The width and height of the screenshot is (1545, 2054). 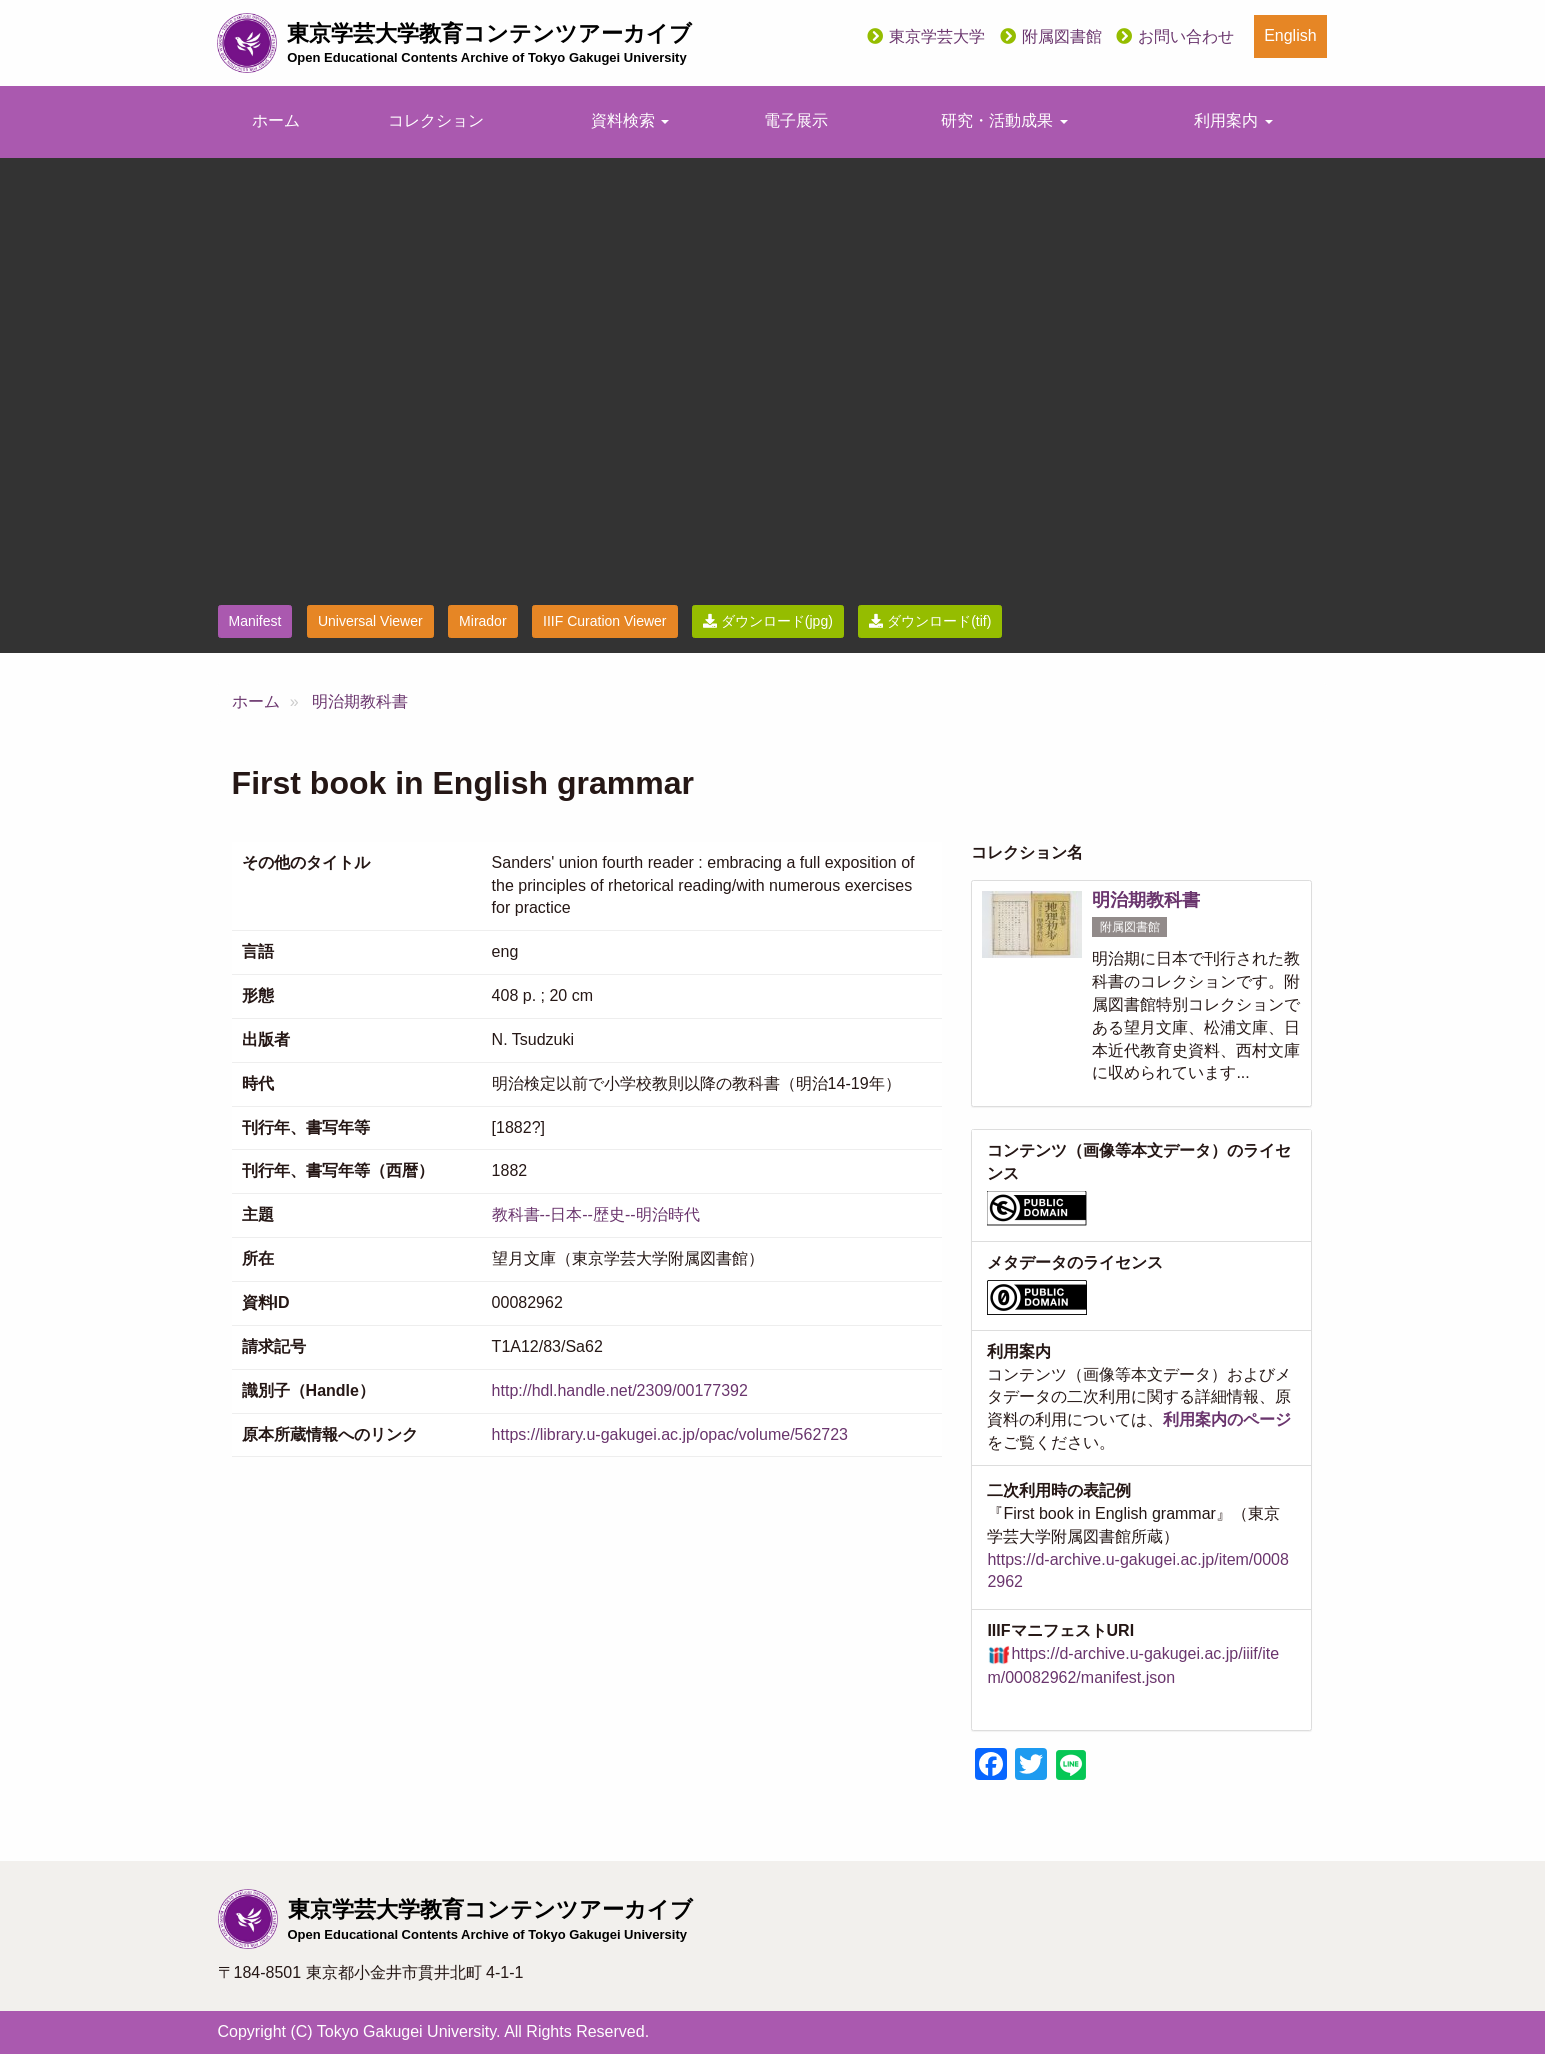 What do you see at coordinates (360, 701) in the screenshot?
I see `明治期教科書` at bounding box center [360, 701].